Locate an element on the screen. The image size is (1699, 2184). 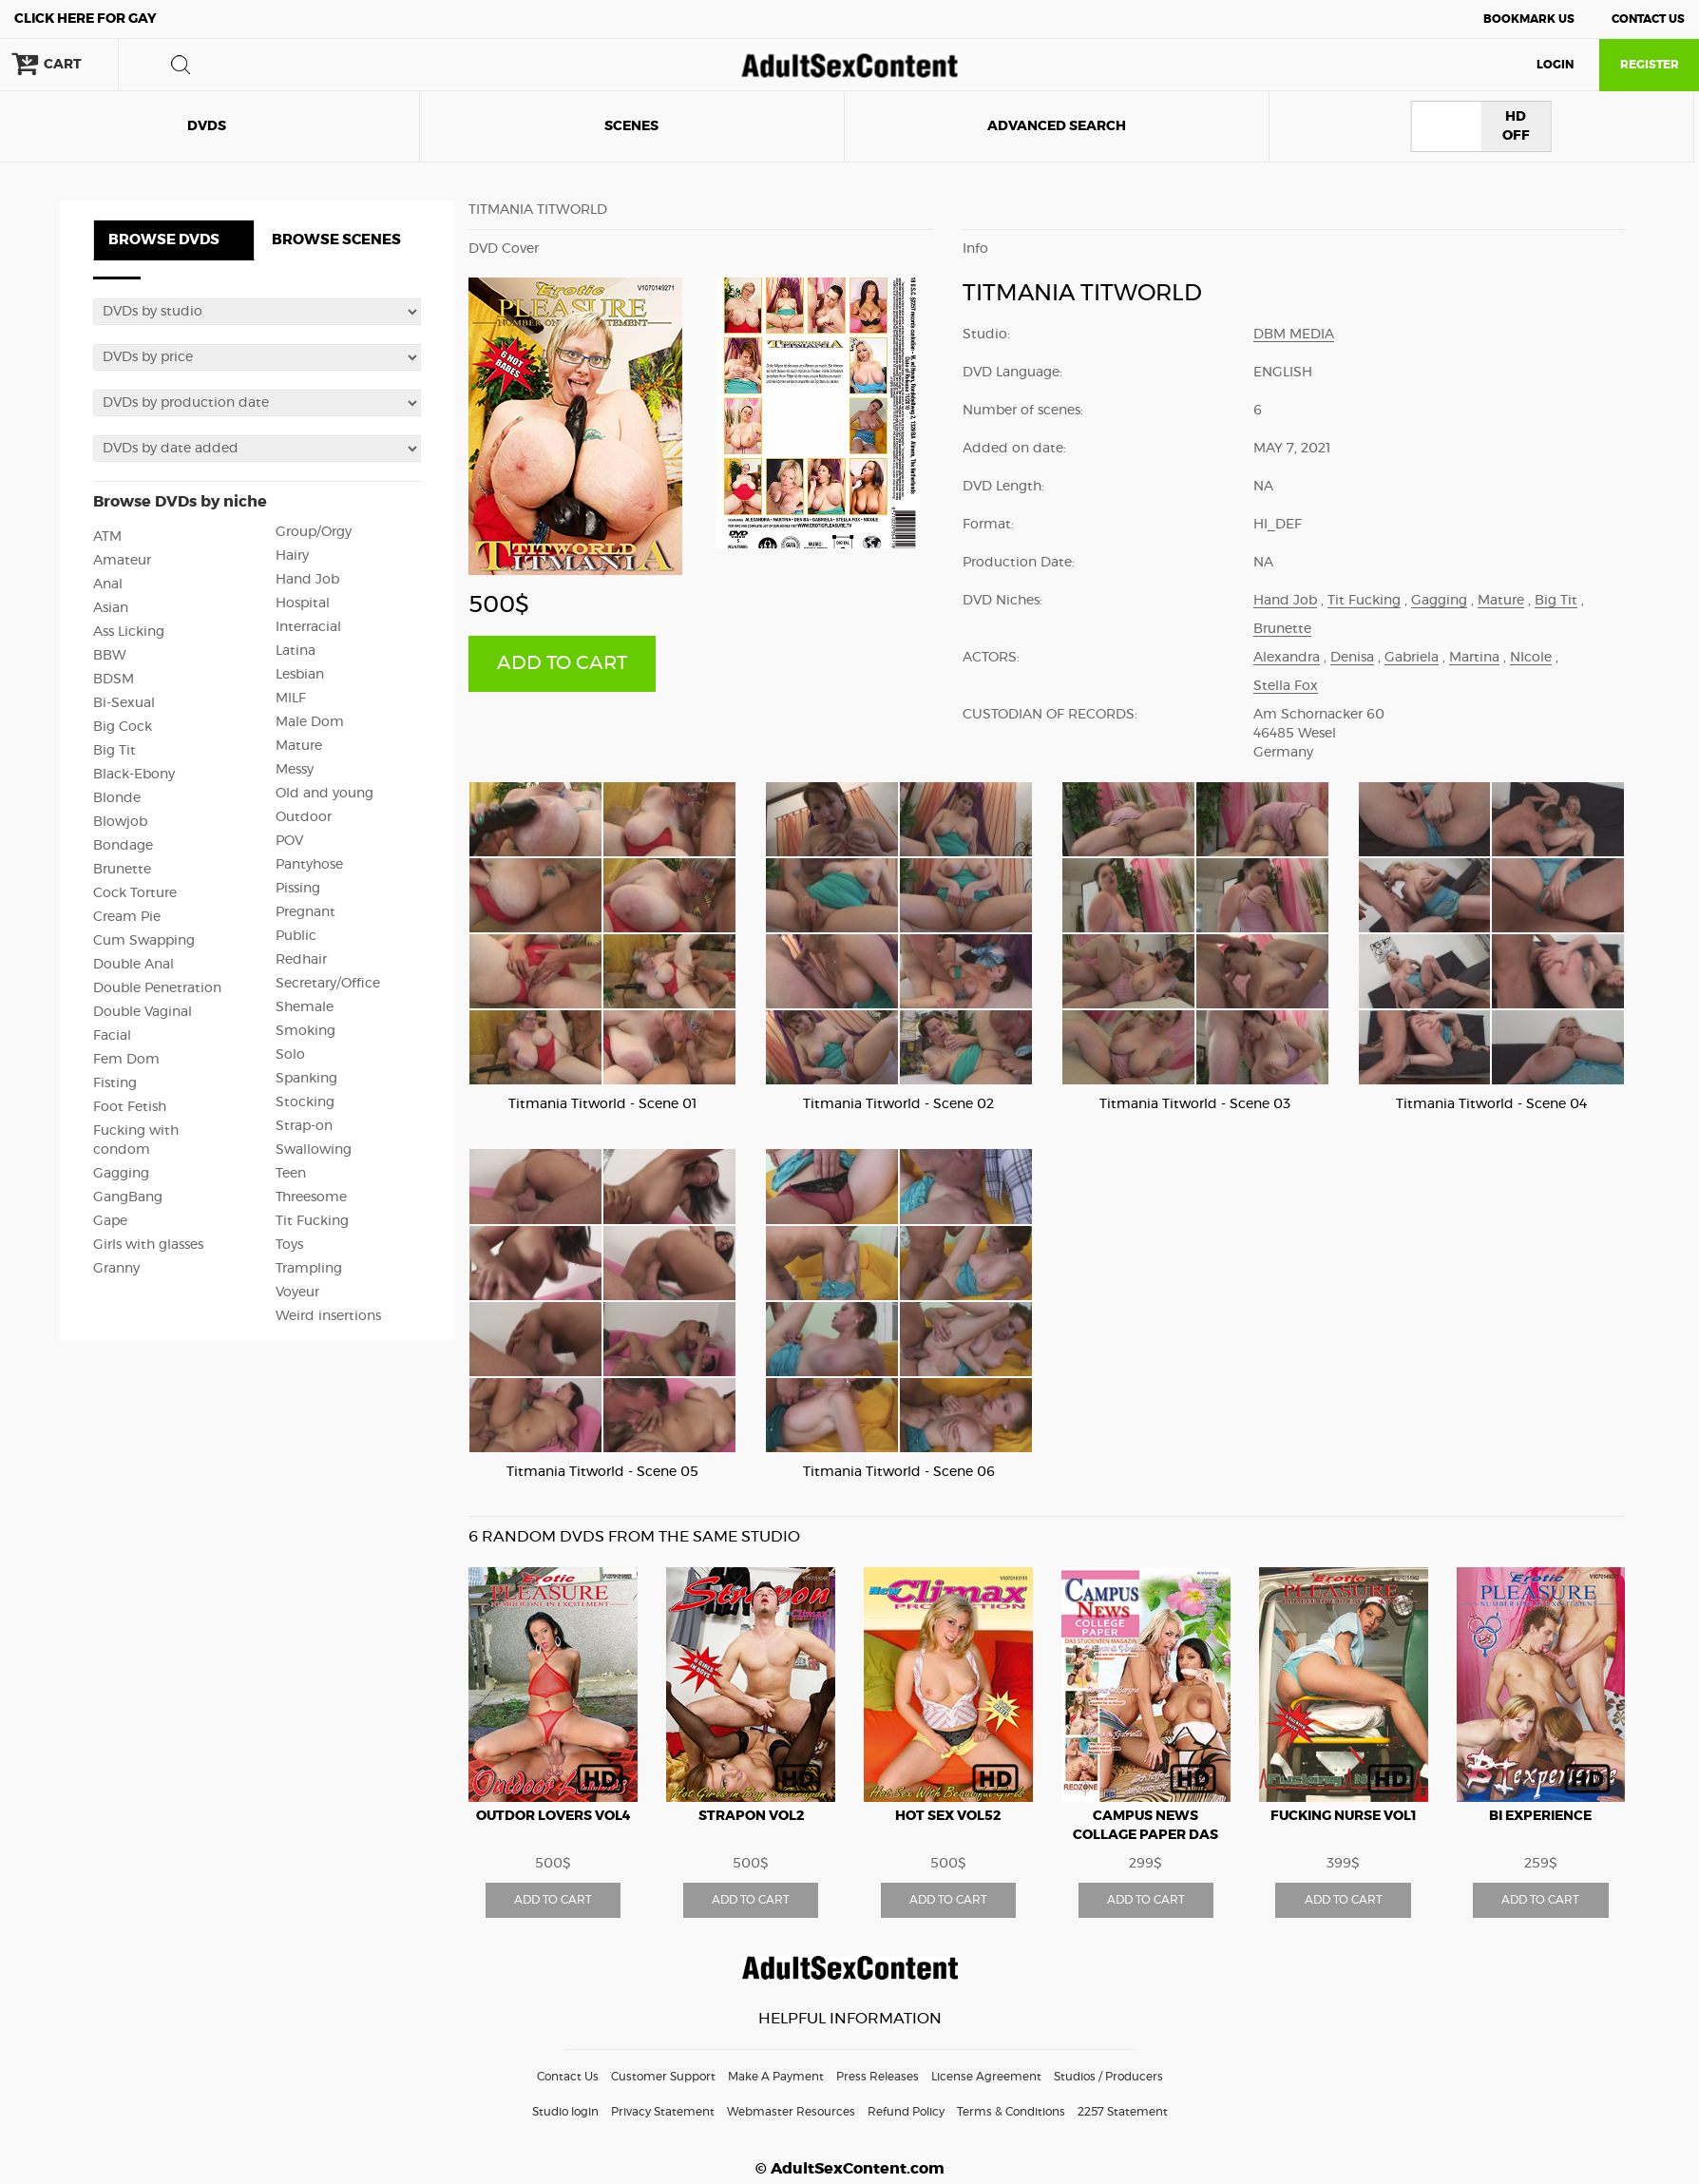
Martina is located at coordinates (1474, 657).